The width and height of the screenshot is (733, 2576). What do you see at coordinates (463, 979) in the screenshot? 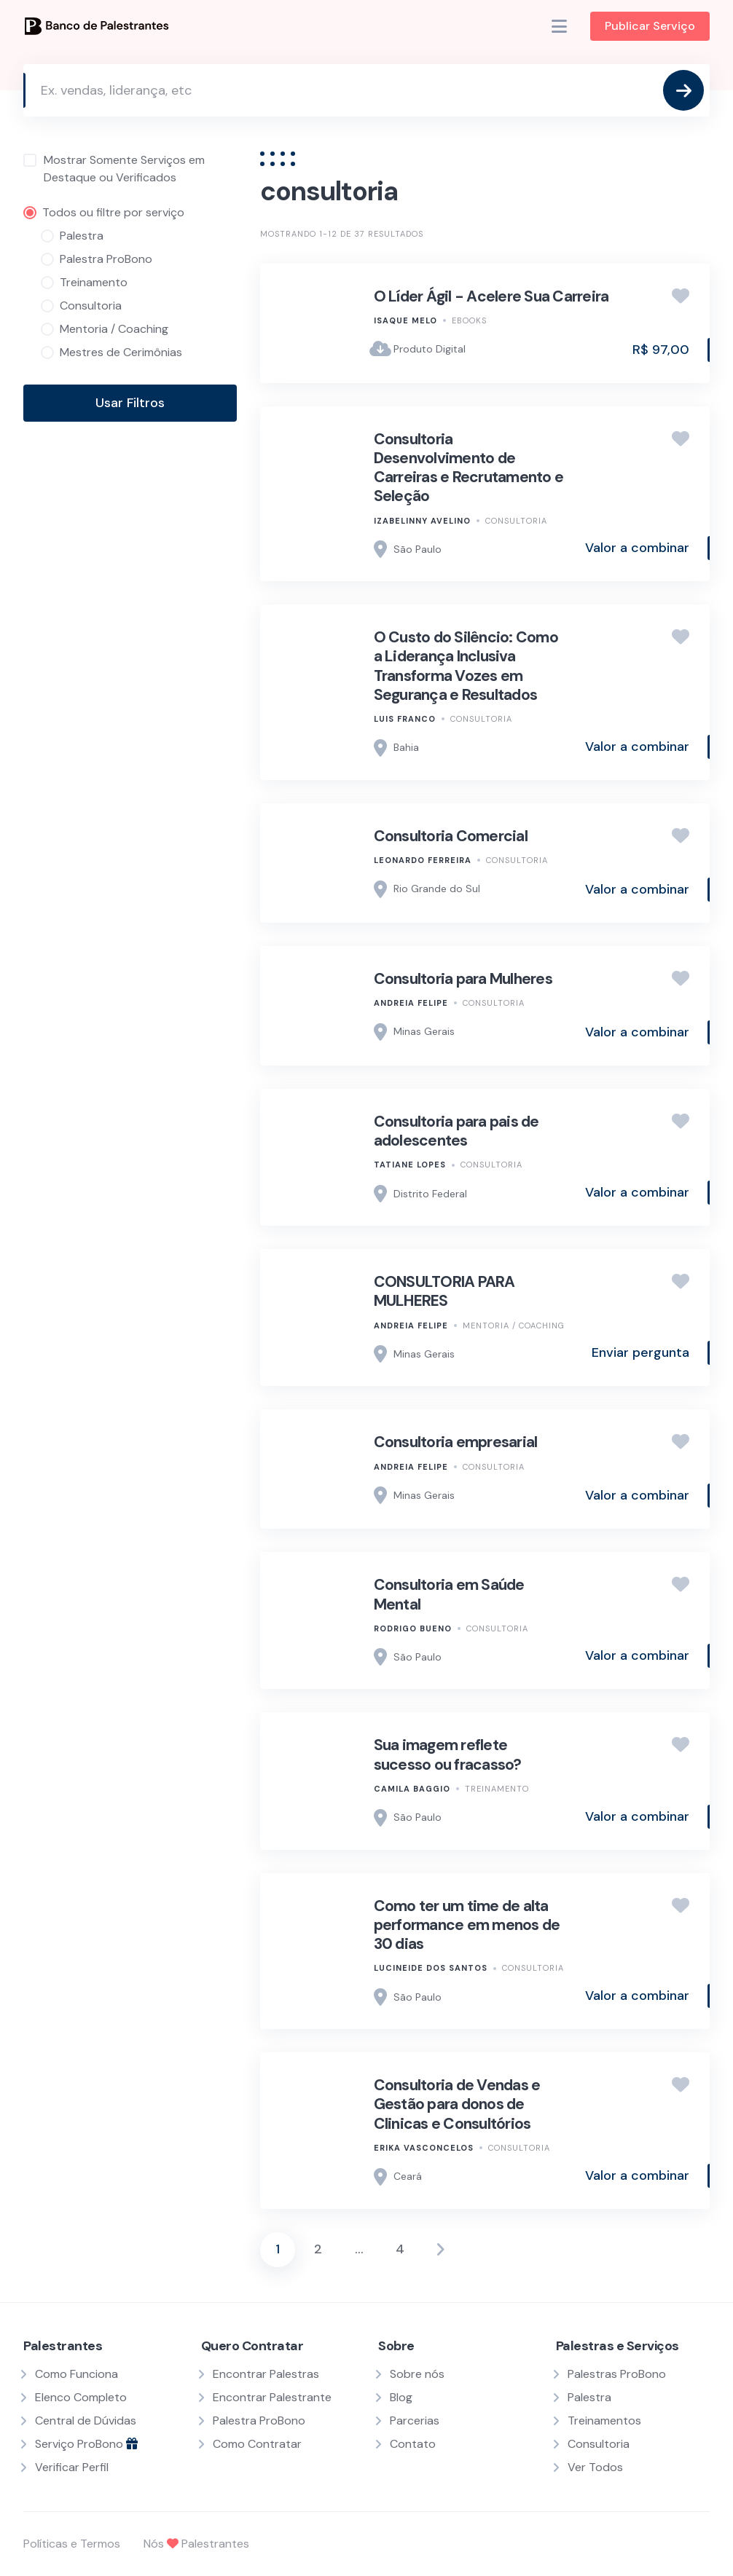
I see `Consultoria para Mulheres` at bounding box center [463, 979].